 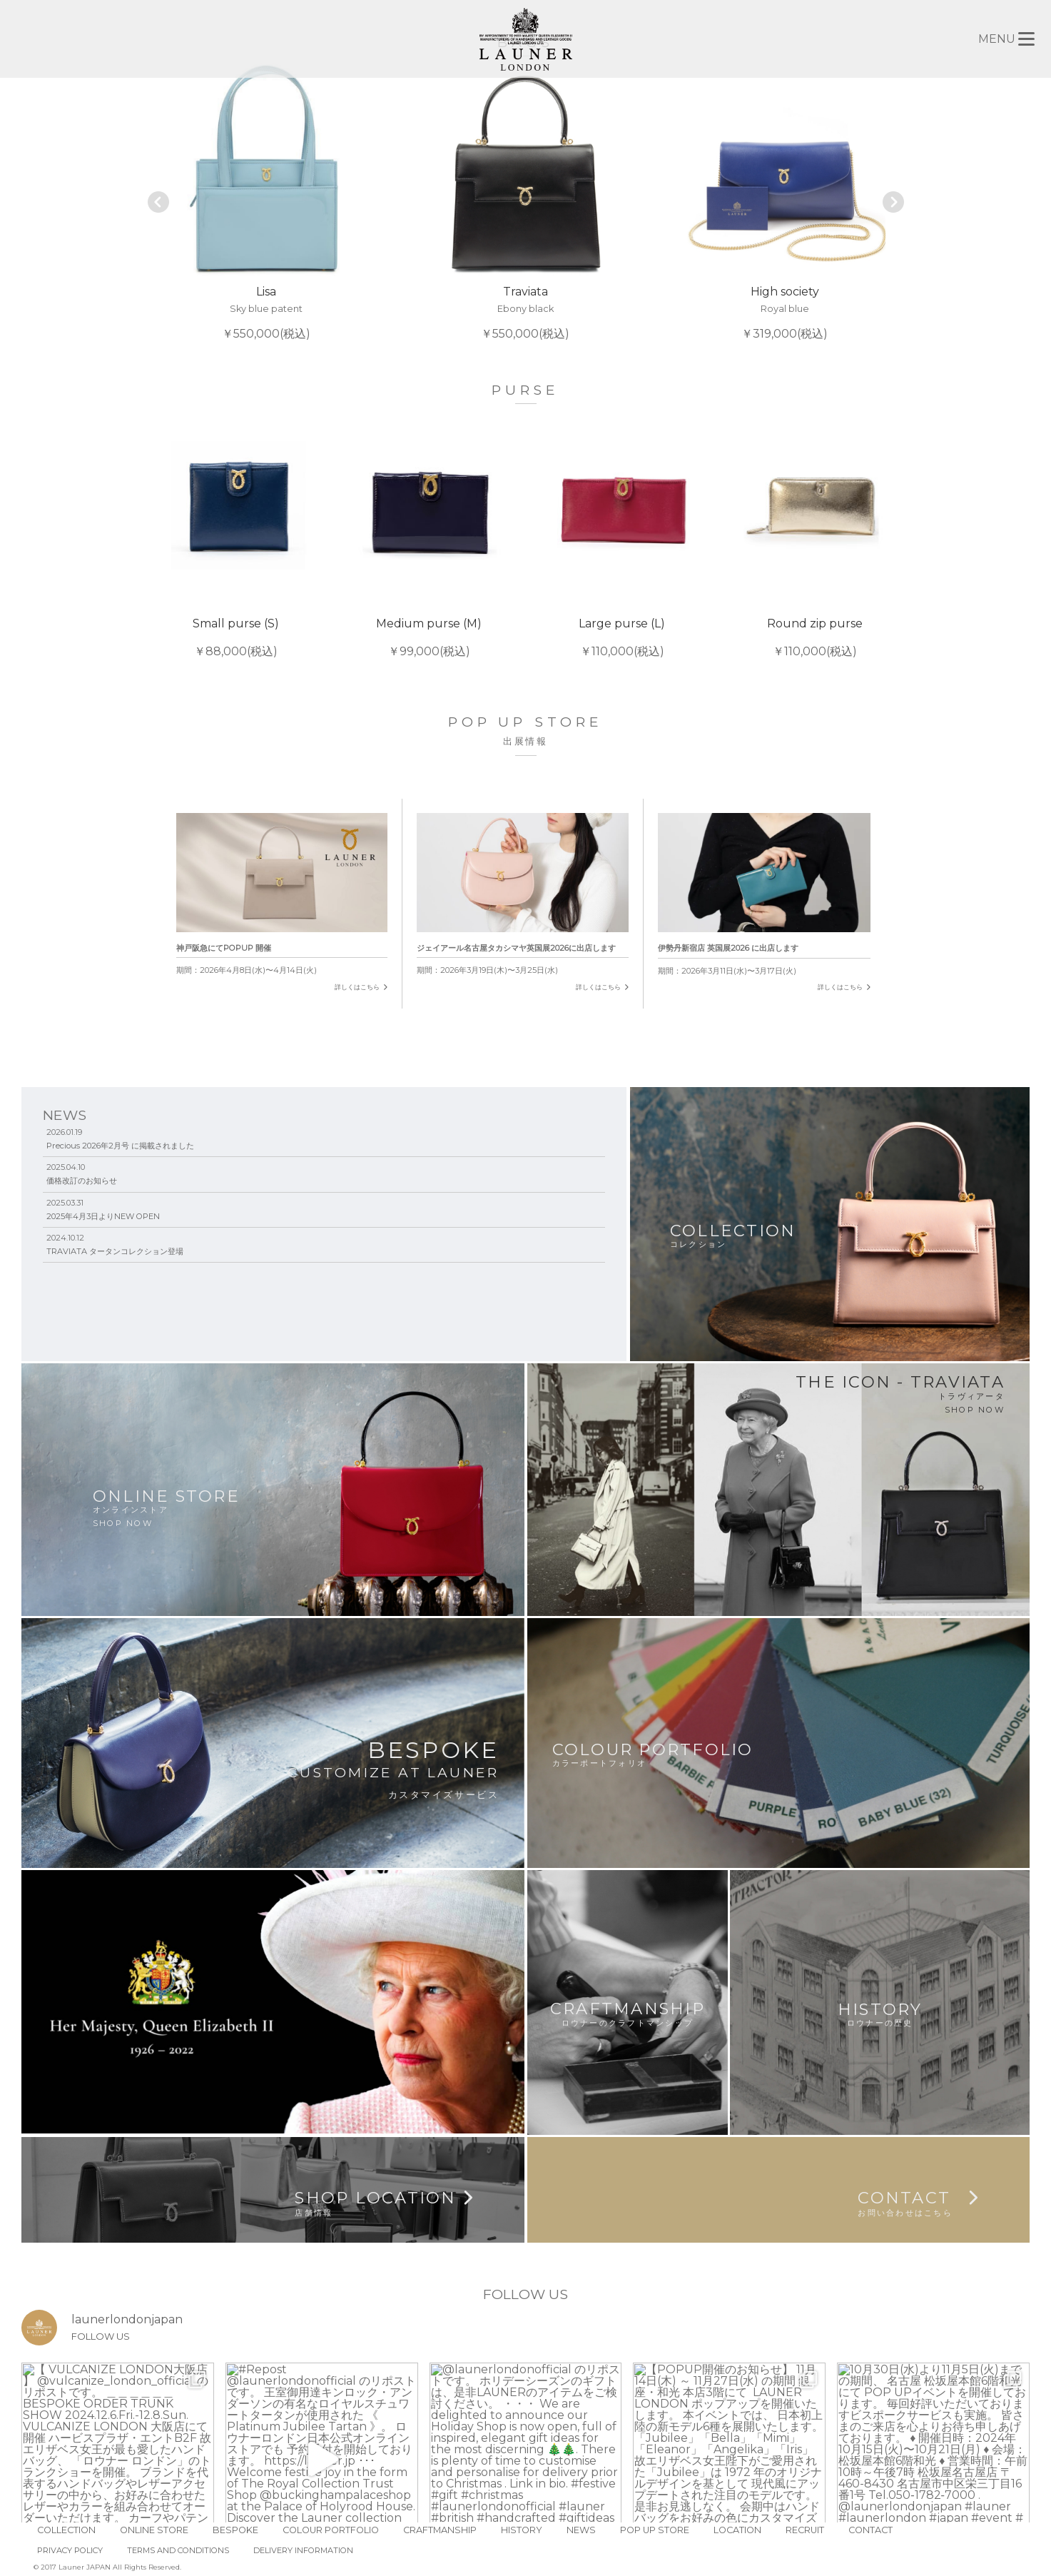 What do you see at coordinates (654, 2530) in the screenshot?
I see `POP UP STORE` at bounding box center [654, 2530].